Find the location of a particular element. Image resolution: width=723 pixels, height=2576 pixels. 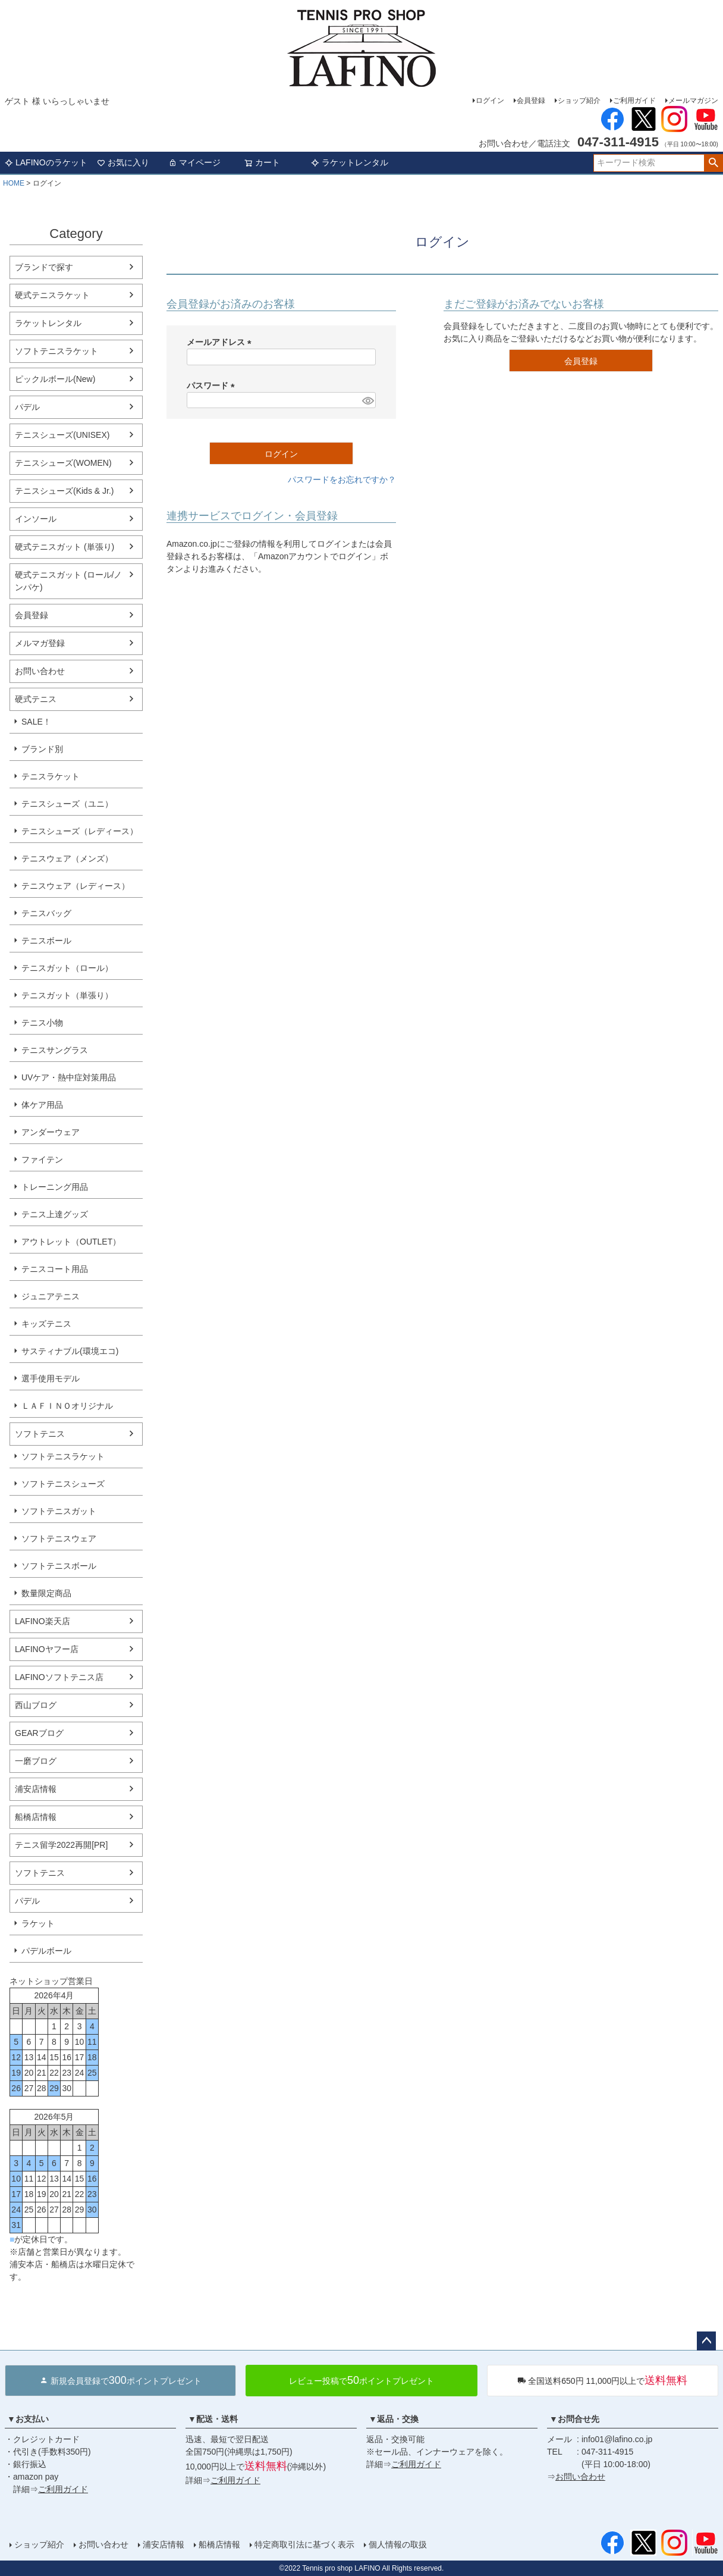

ソフトテニスボール is located at coordinates (58, 1566).